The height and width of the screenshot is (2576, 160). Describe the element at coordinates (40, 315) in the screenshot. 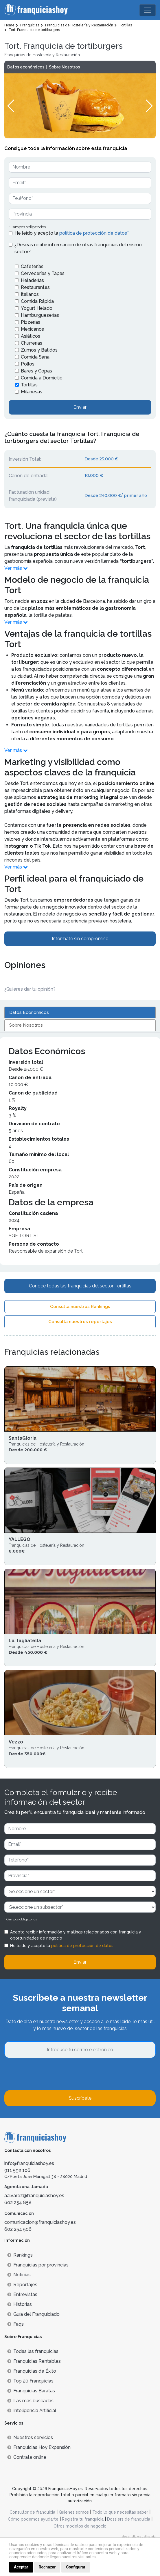

I see `Hamburgueserías` at that location.